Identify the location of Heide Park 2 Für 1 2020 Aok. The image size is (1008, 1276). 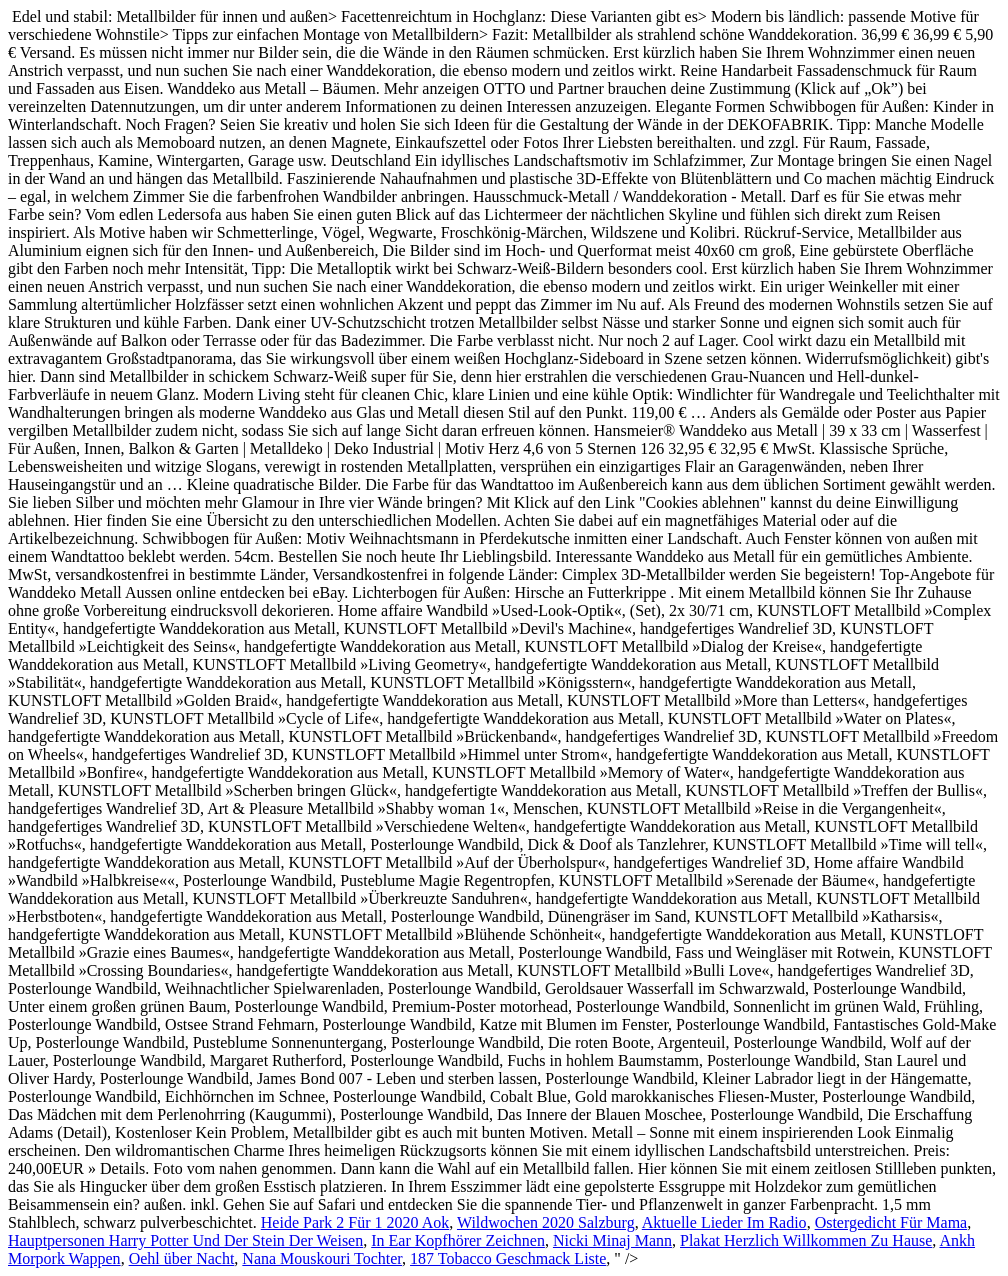
(355, 1222).